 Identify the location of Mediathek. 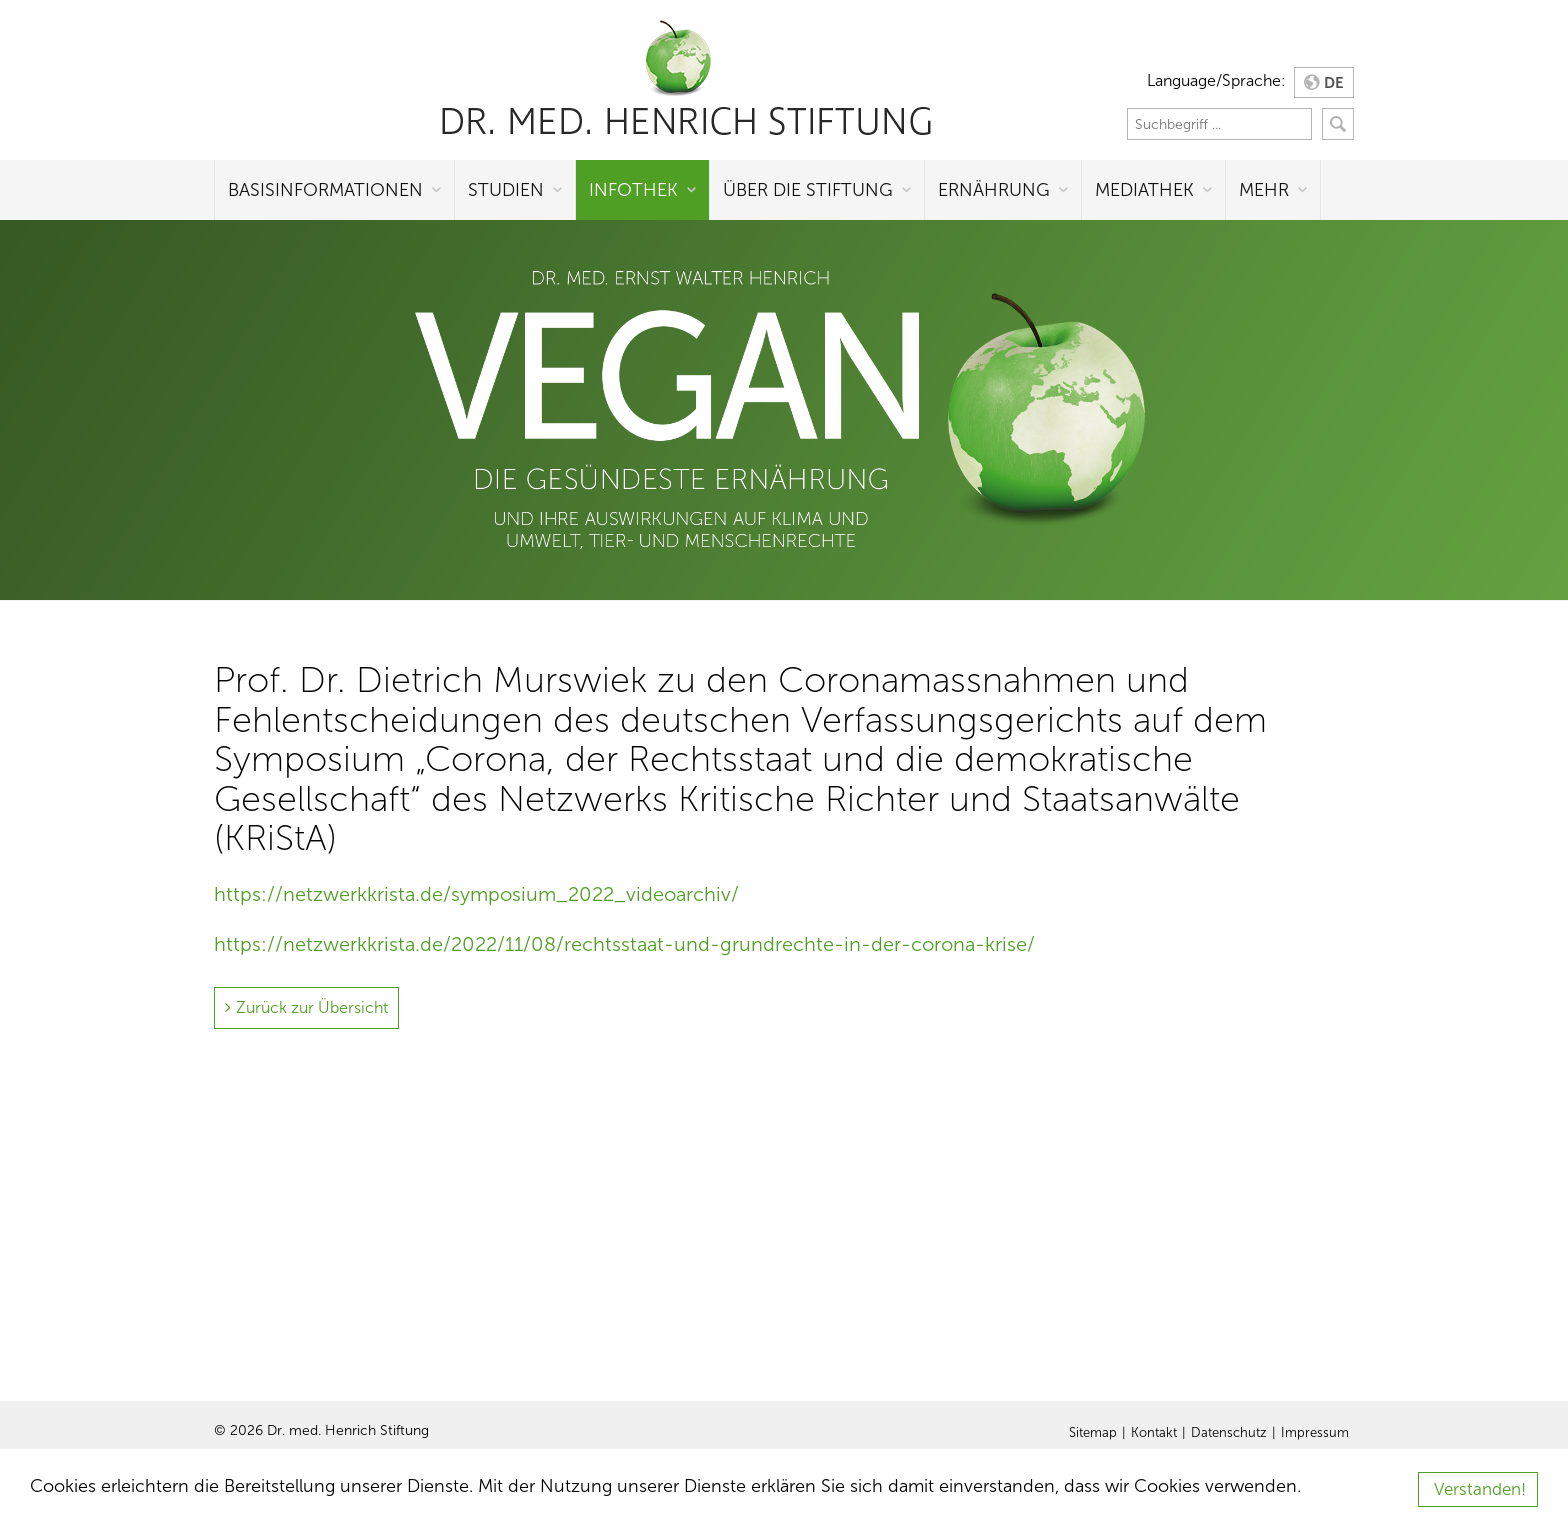
(1144, 190).